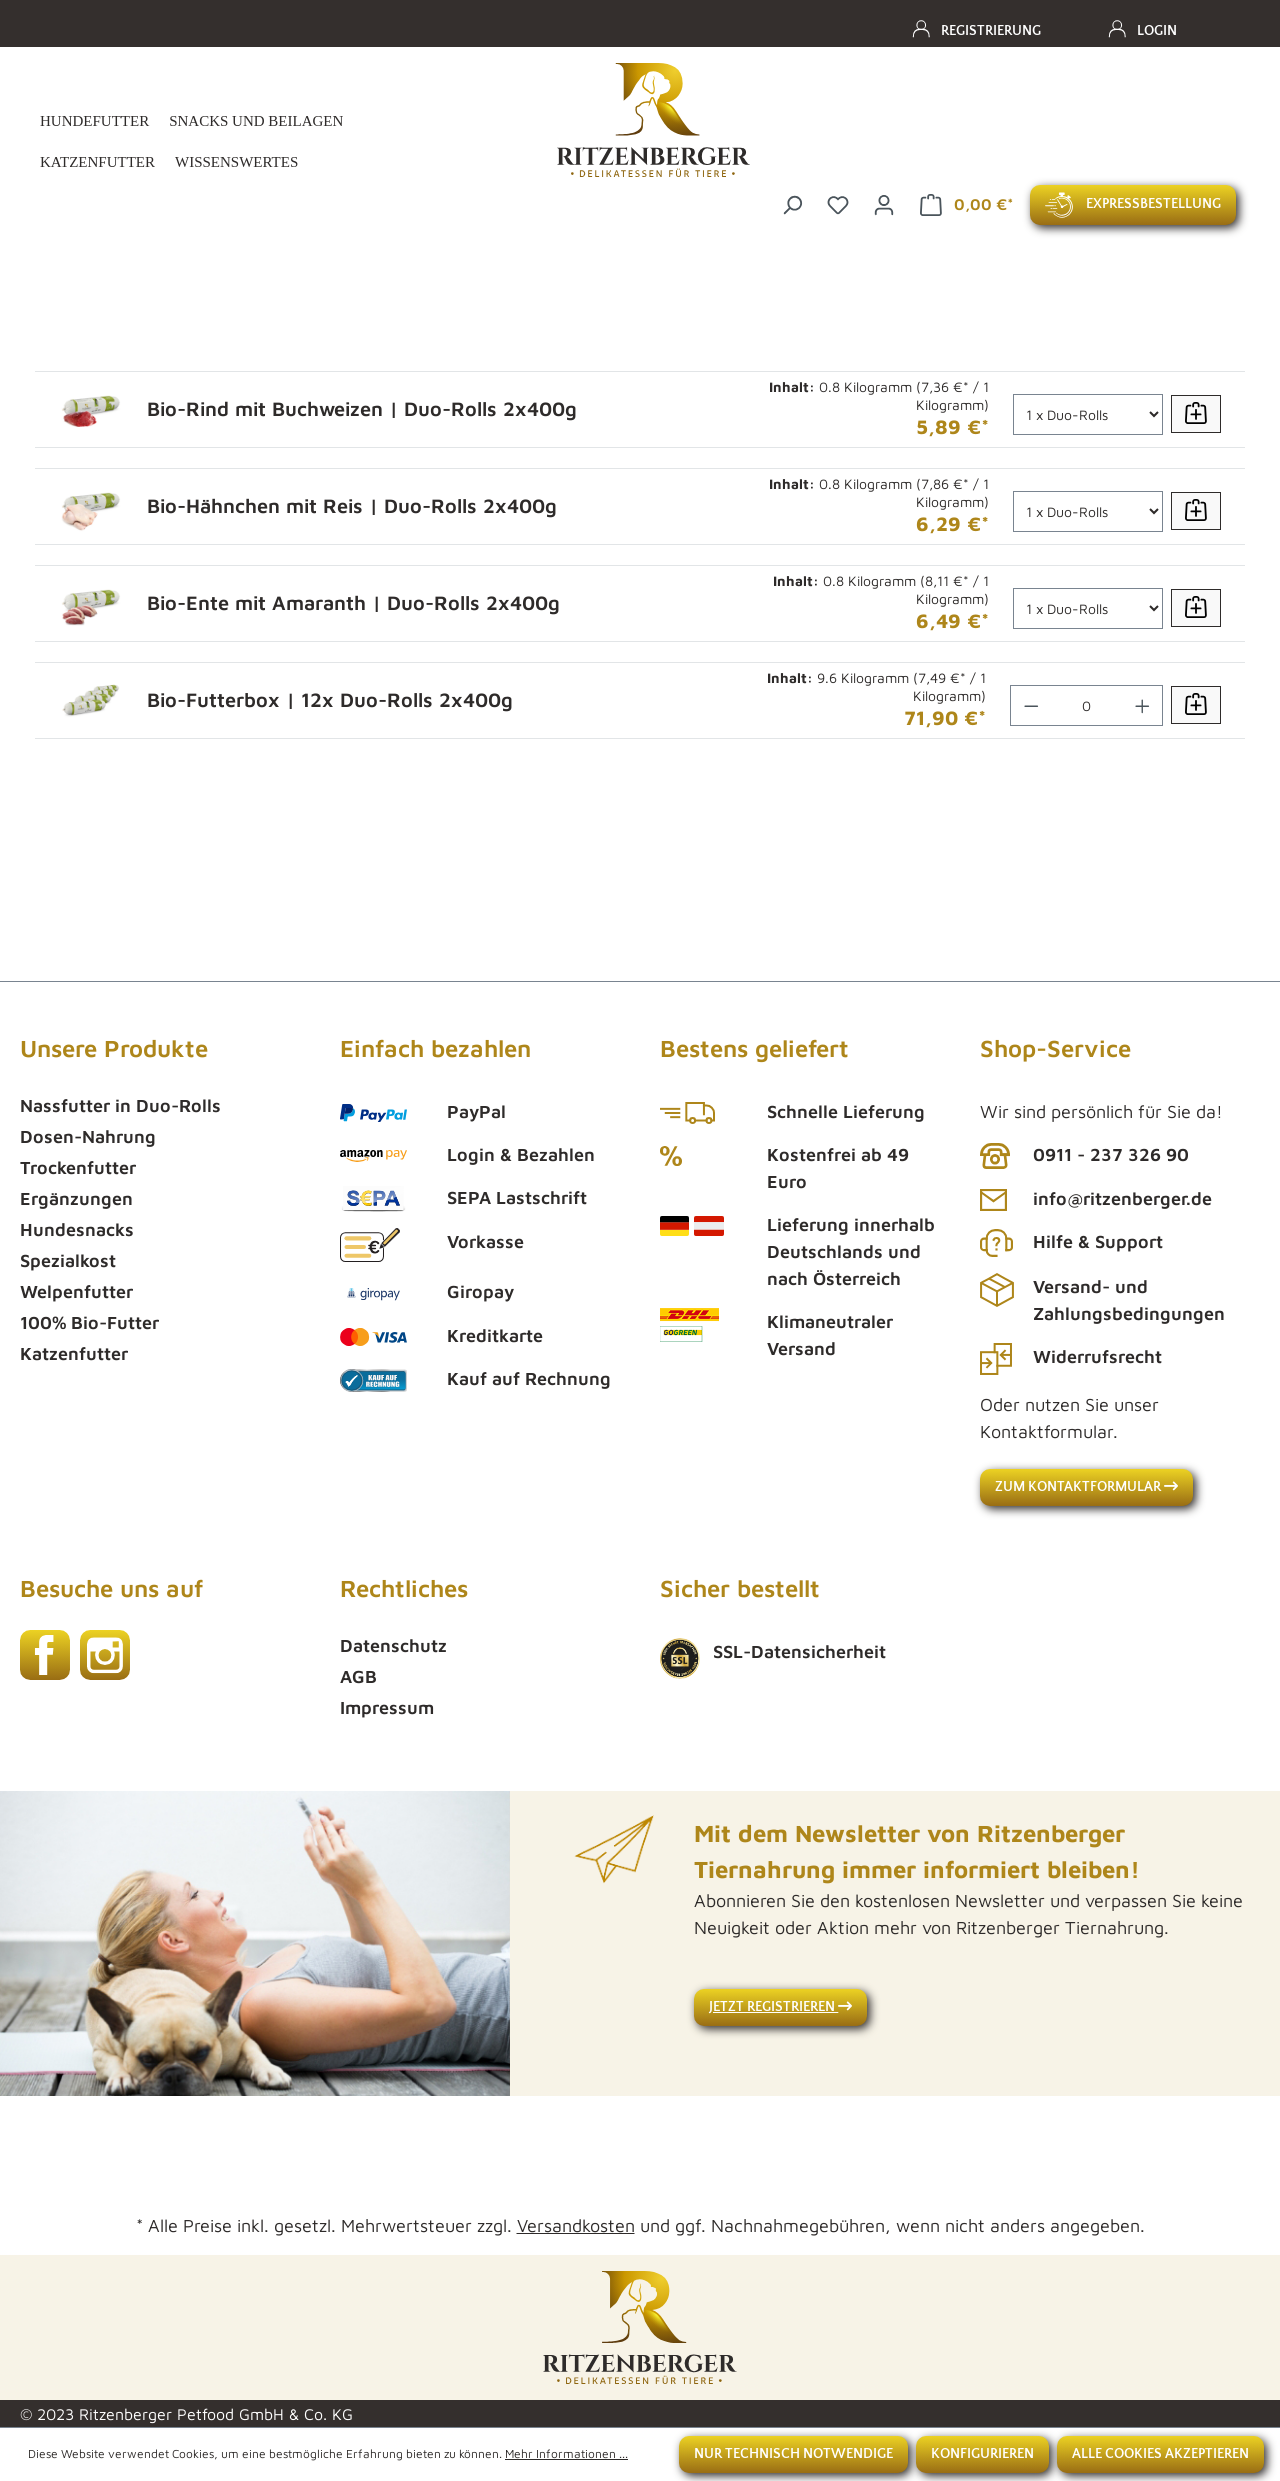 The image size is (1280, 2481). Describe the element at coordinates (1088, 414) in the screenshot. I see `[Anzahl]` at that location.